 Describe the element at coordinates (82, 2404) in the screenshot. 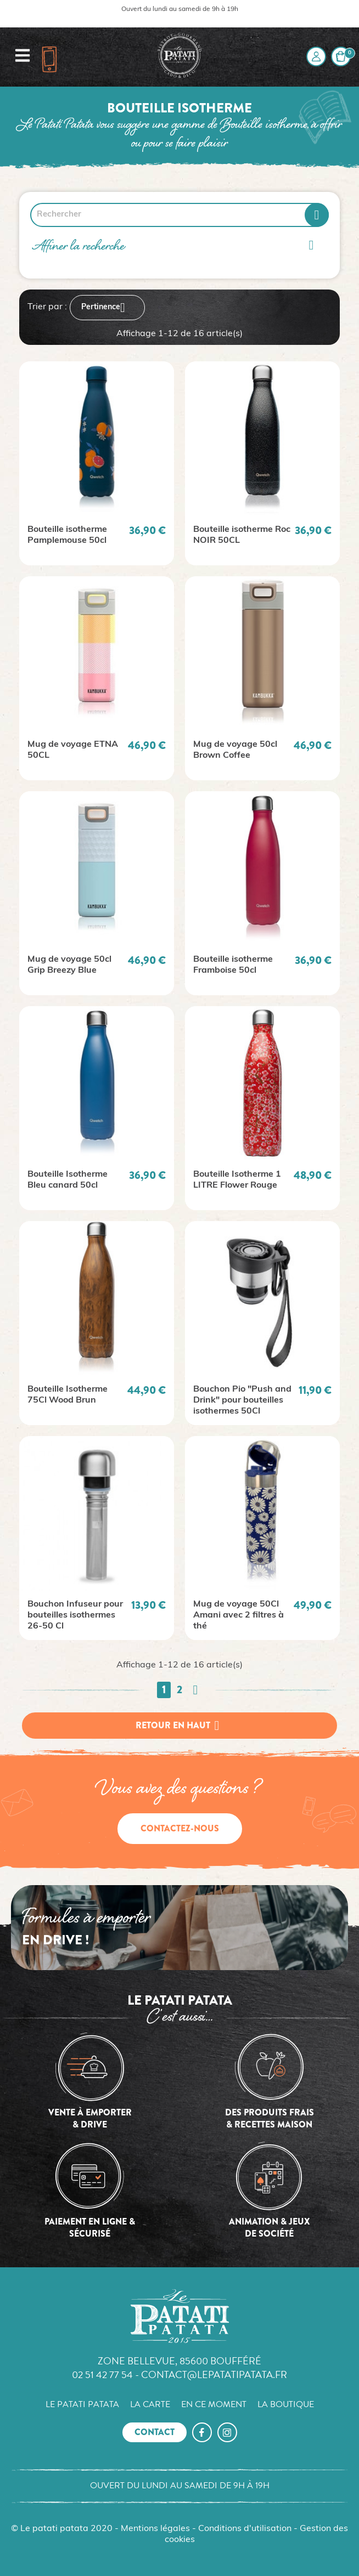

I see `Le Patati Patata` at that location.